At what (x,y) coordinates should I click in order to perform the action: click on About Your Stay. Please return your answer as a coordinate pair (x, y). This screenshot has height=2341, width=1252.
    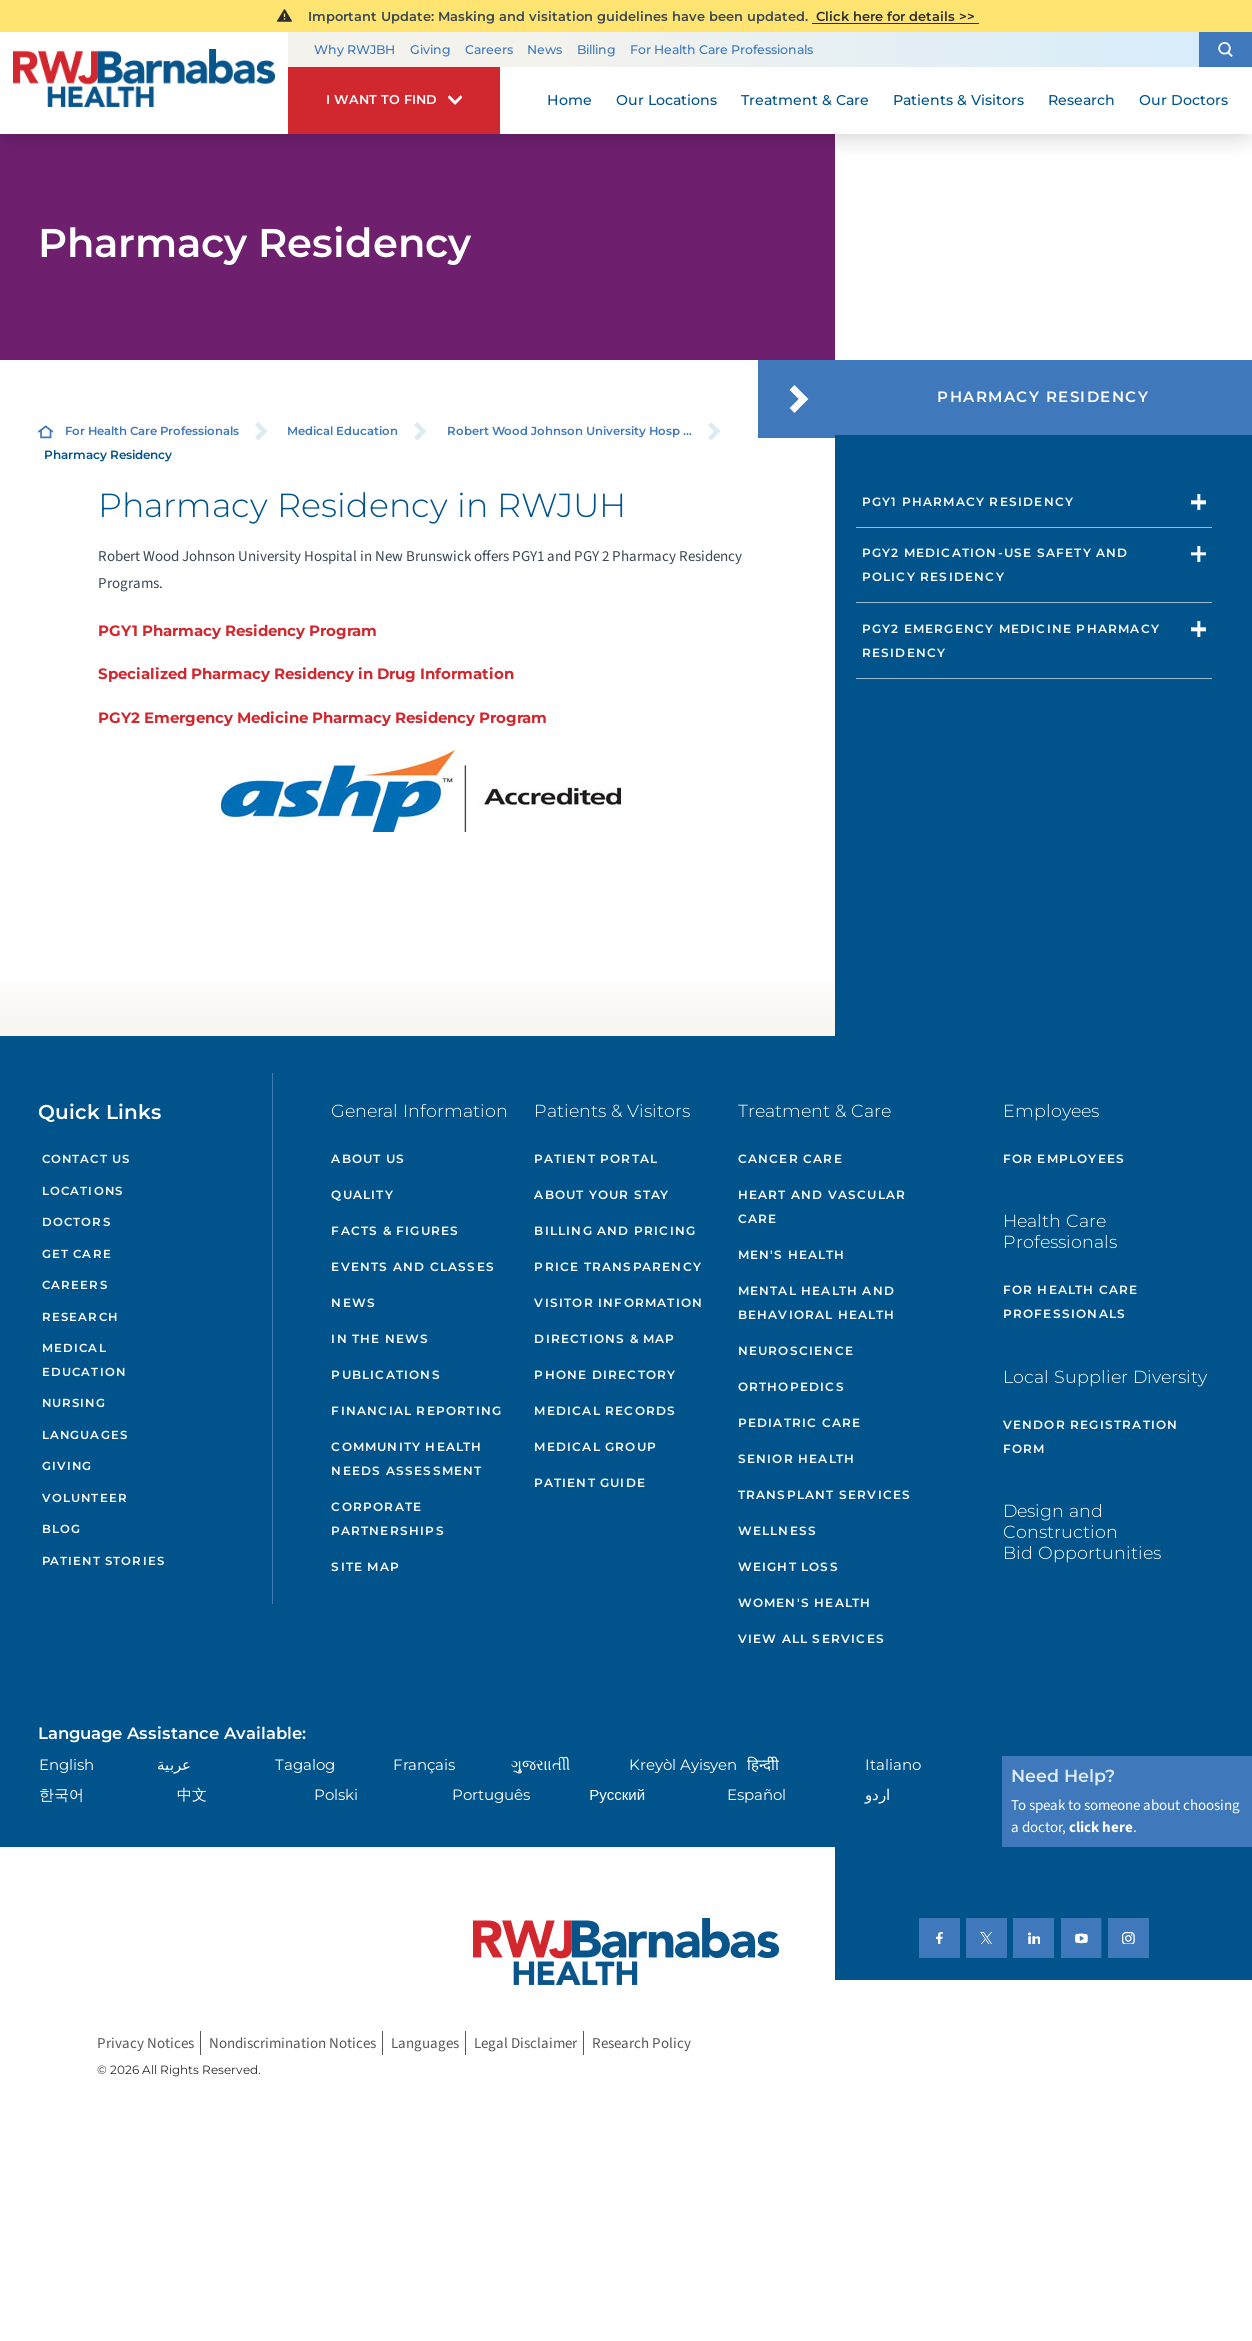
    Looking at the image, I should click on (601, 1194).